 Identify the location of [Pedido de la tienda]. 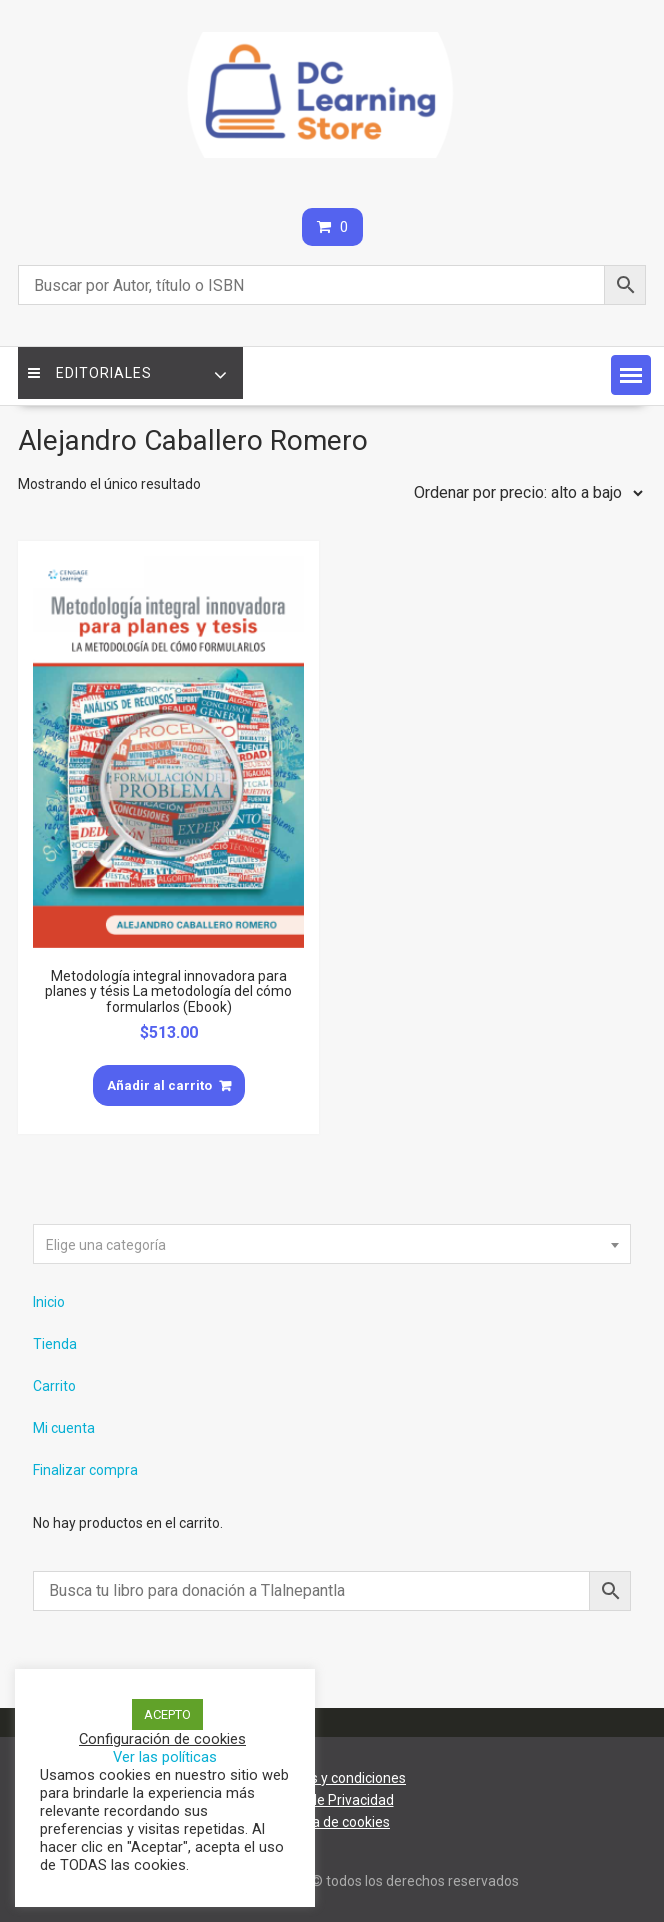
(524, 493).